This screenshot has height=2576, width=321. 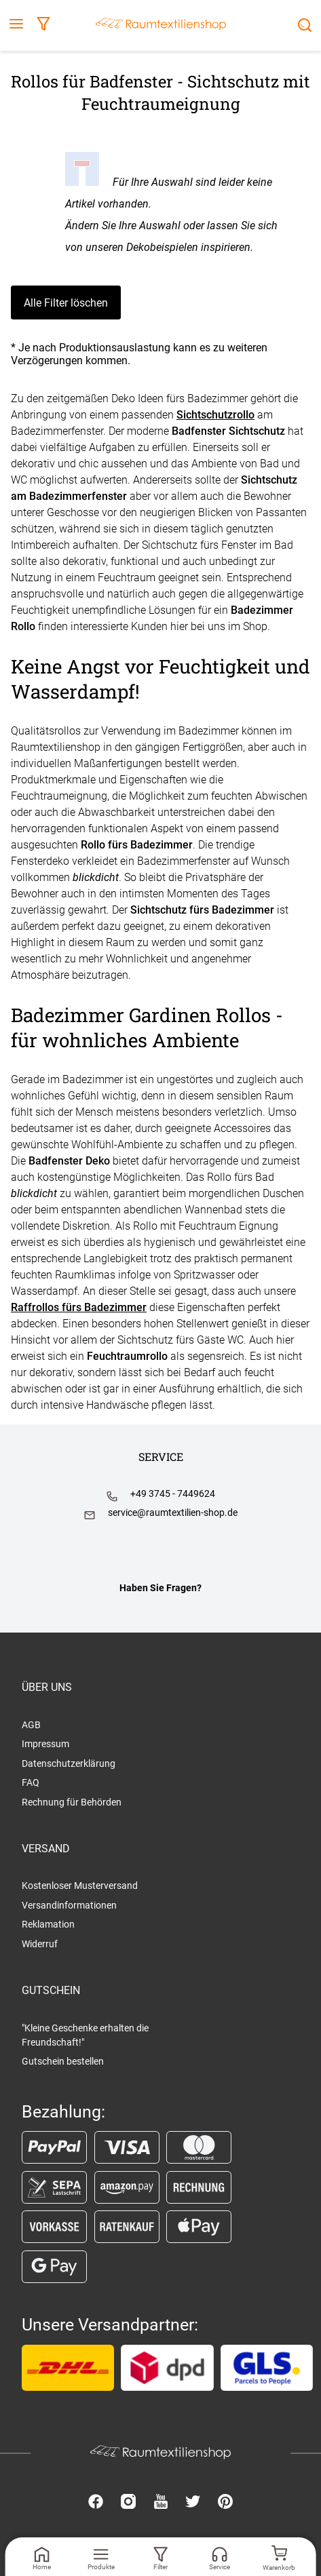 I want to click on Rechnung für Behörden, so click(x=71, y=1802).